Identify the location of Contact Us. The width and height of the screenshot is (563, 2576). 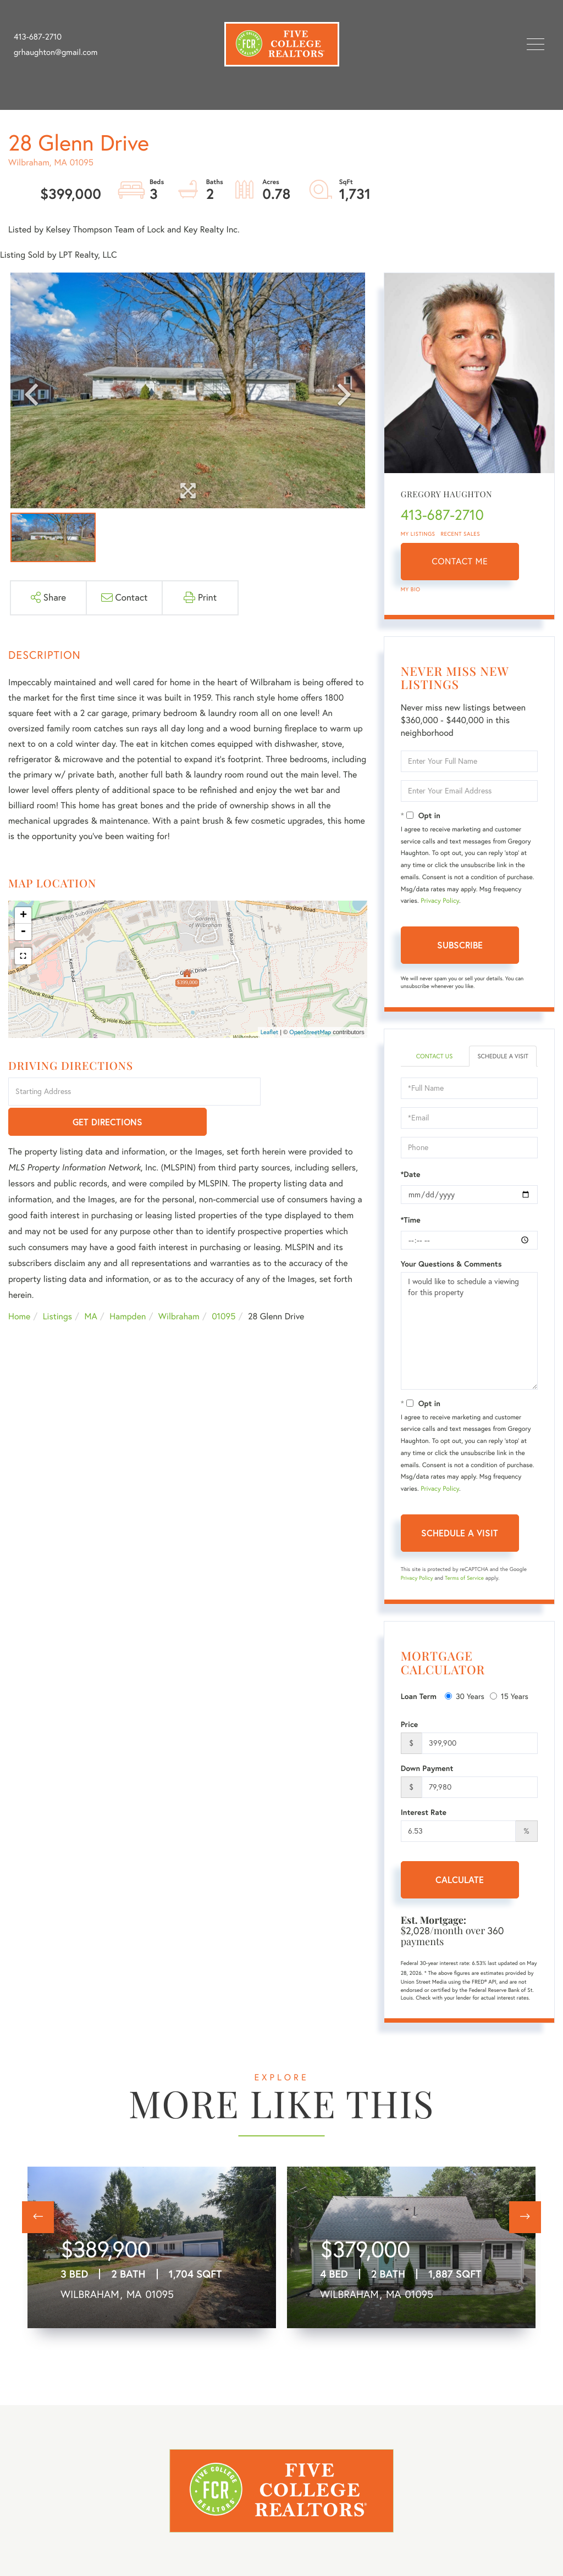
(434, 1056).